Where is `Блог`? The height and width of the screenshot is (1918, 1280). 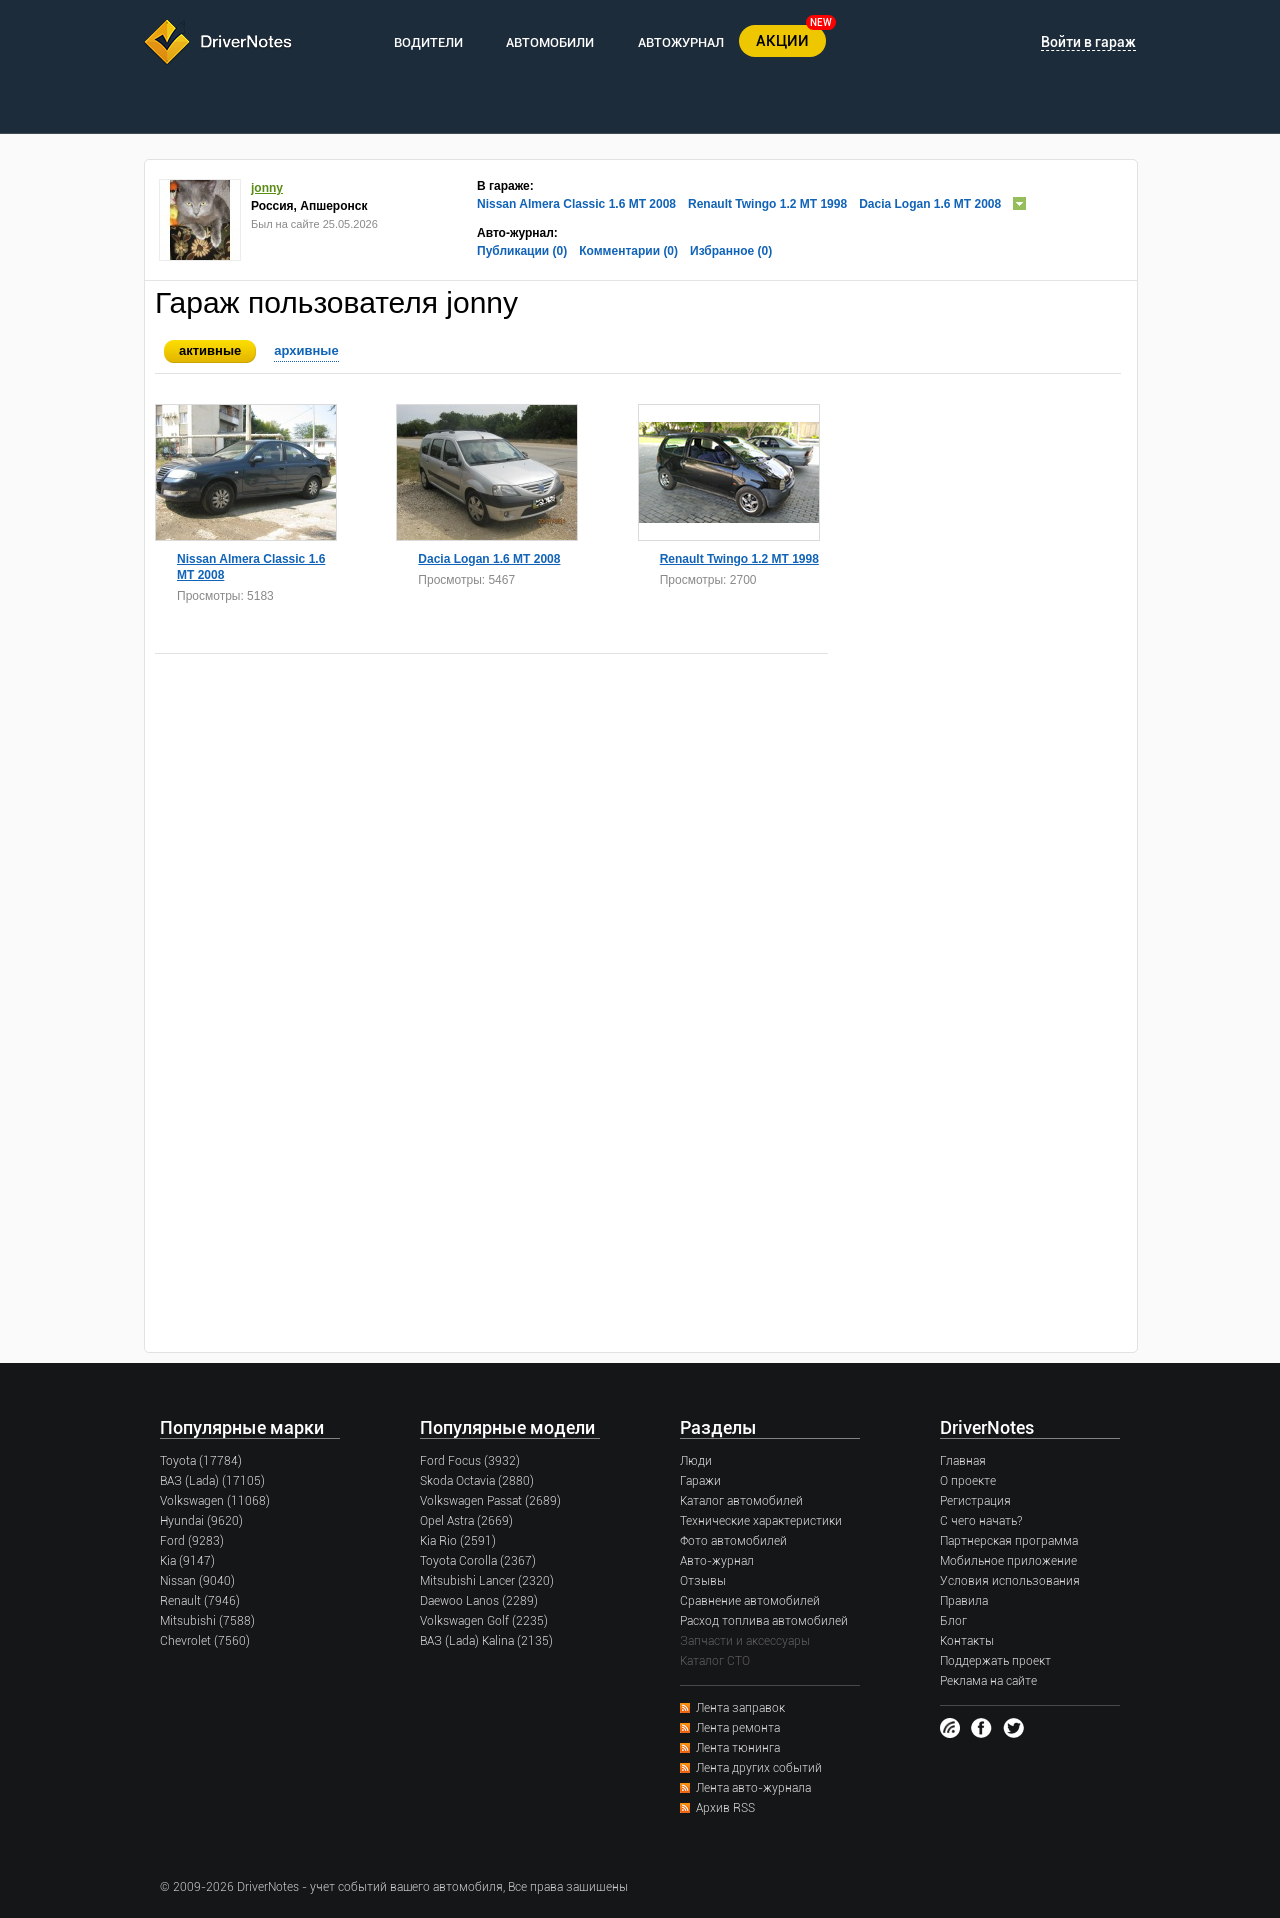 Блог is located at coordinates (953, 1621).